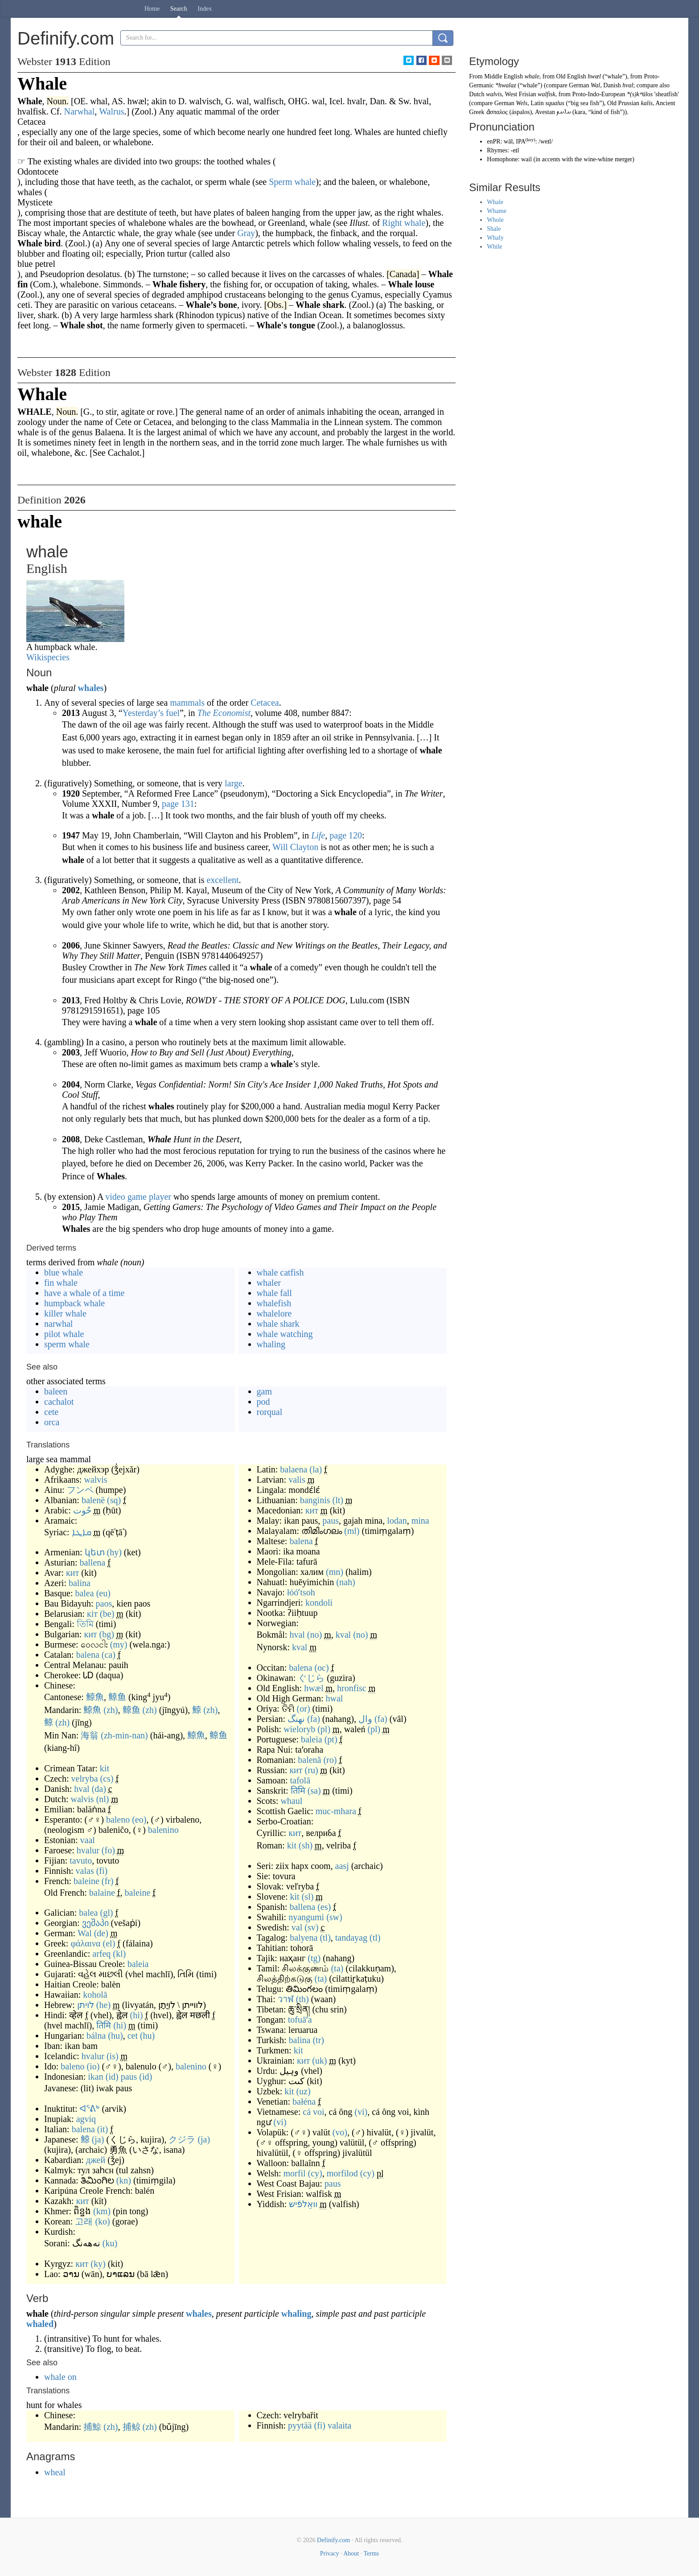 The width and height of the screenshot is (699, 2576). I want to click on morfilod, so click(342, 2173).